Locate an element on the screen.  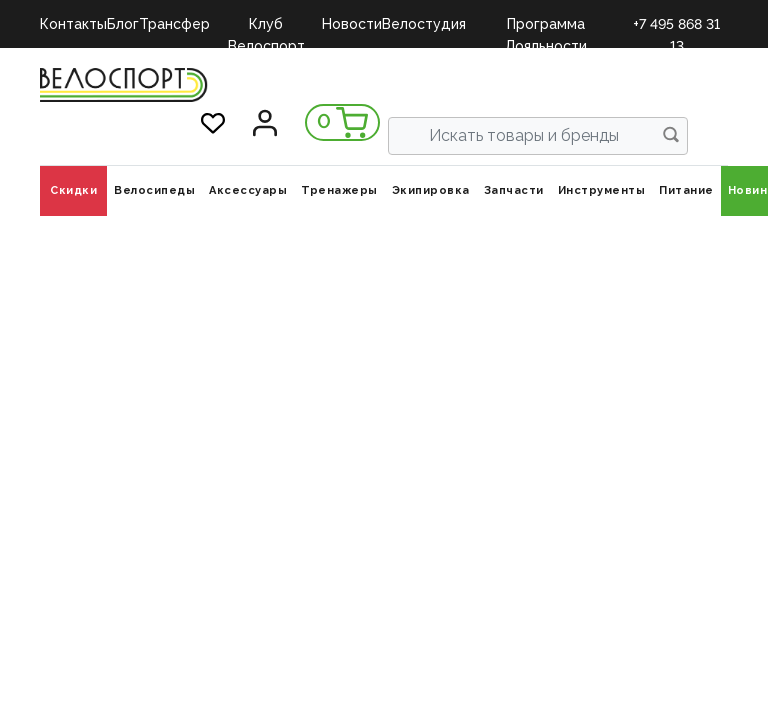
Клуб Велоспорт is located at coordinates (266, 25).